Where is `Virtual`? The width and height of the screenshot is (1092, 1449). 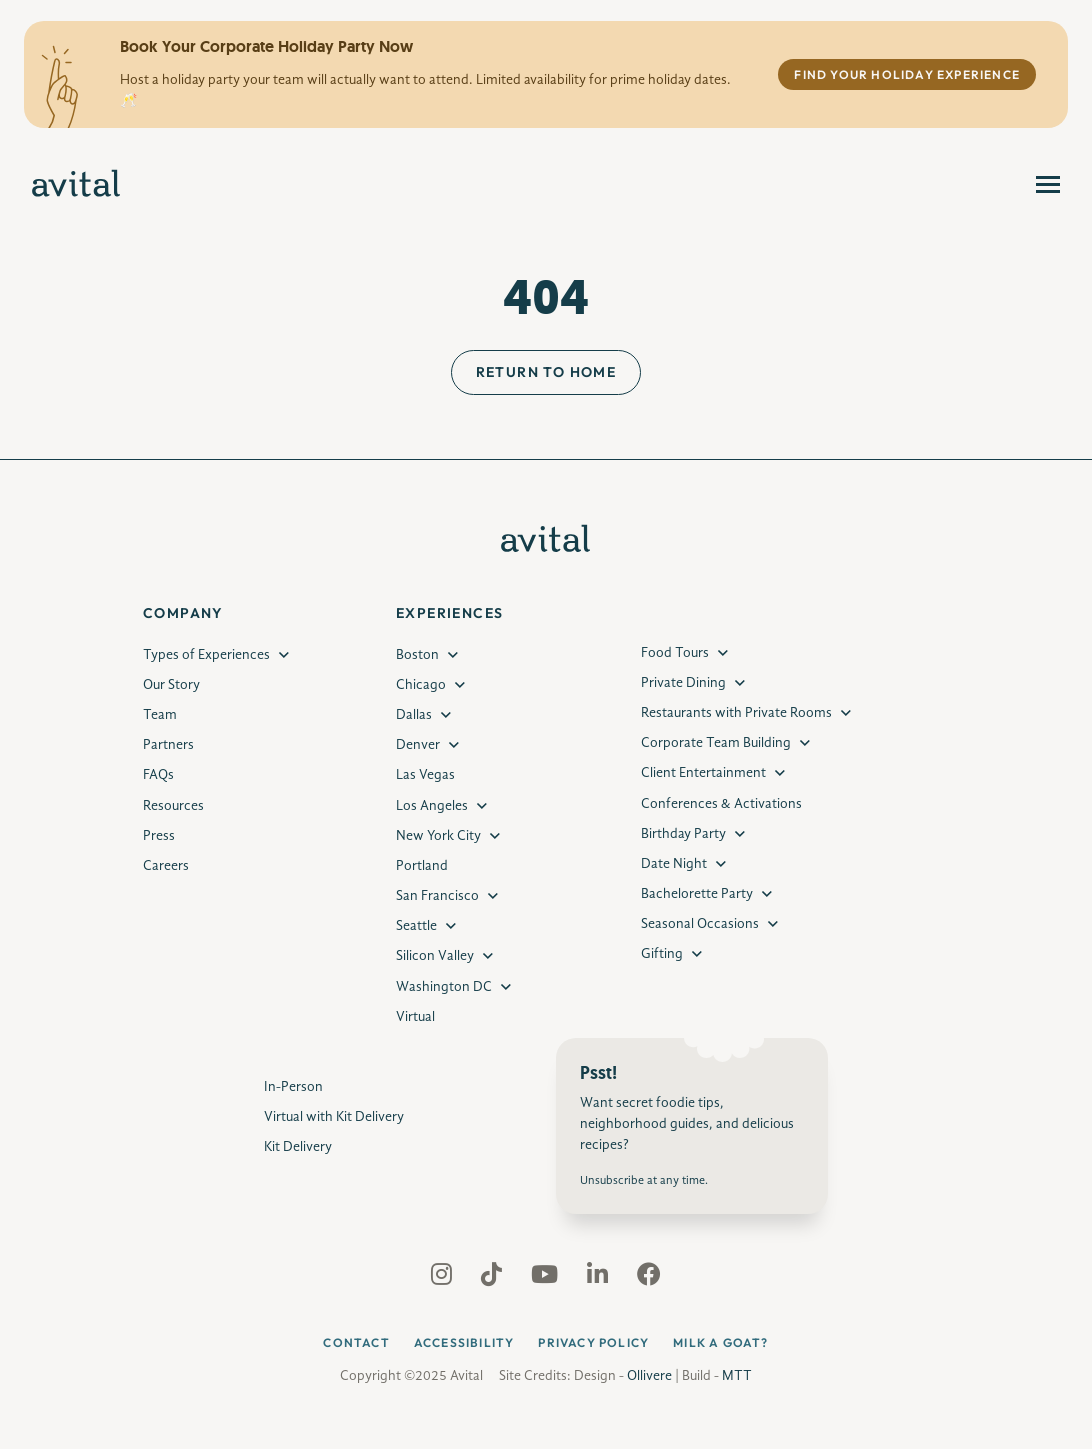 Virtual is located at coordinates (415, 1017).